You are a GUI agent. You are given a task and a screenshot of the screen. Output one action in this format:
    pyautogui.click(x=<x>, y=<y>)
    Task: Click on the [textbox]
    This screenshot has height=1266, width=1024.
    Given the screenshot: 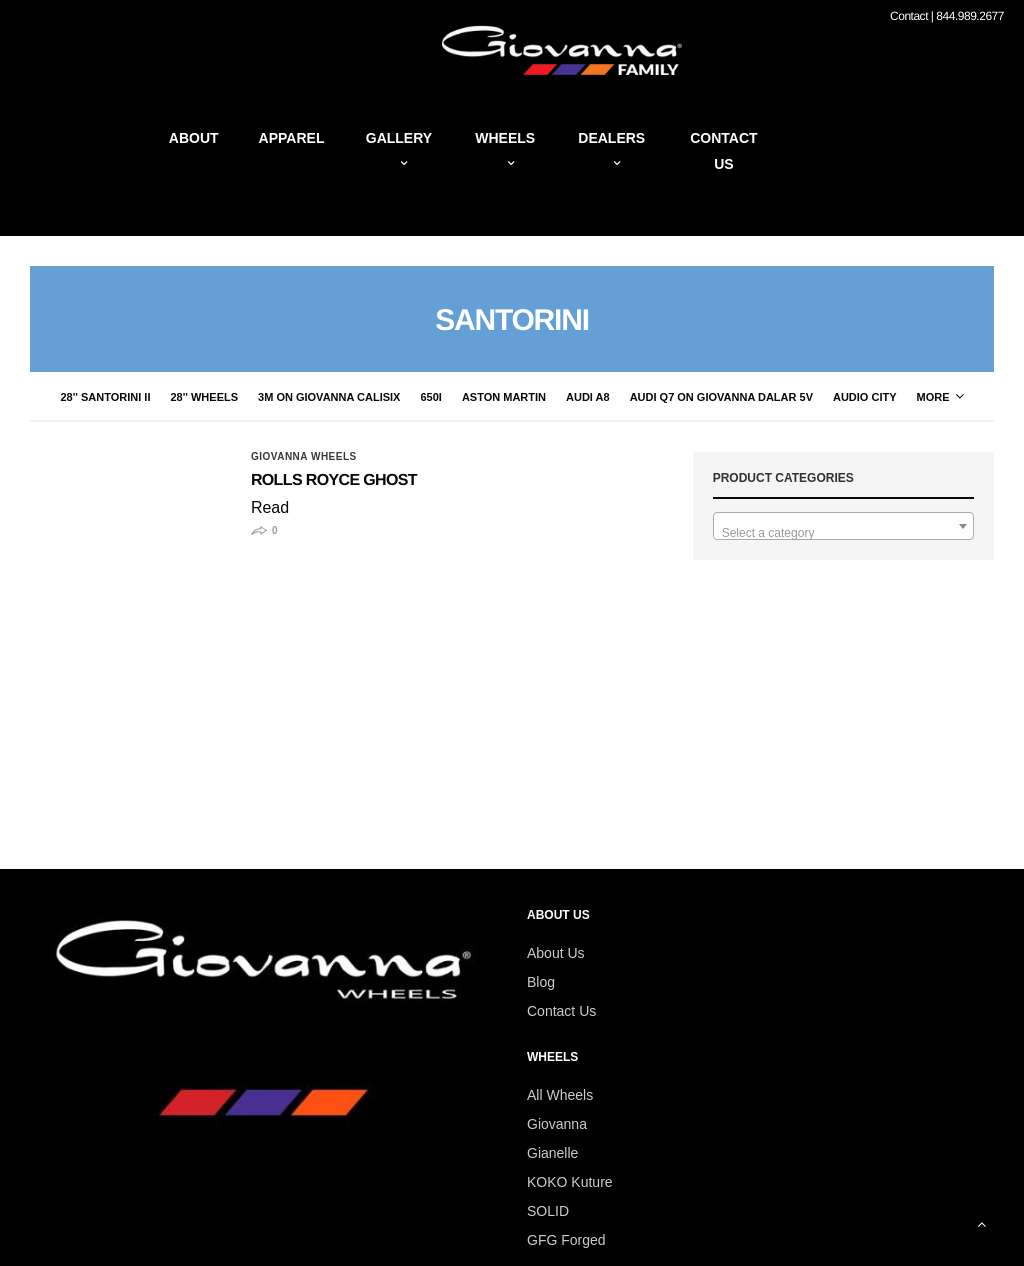 What is the action you would take?
    pyautogui.click(x=843, y=533)
    